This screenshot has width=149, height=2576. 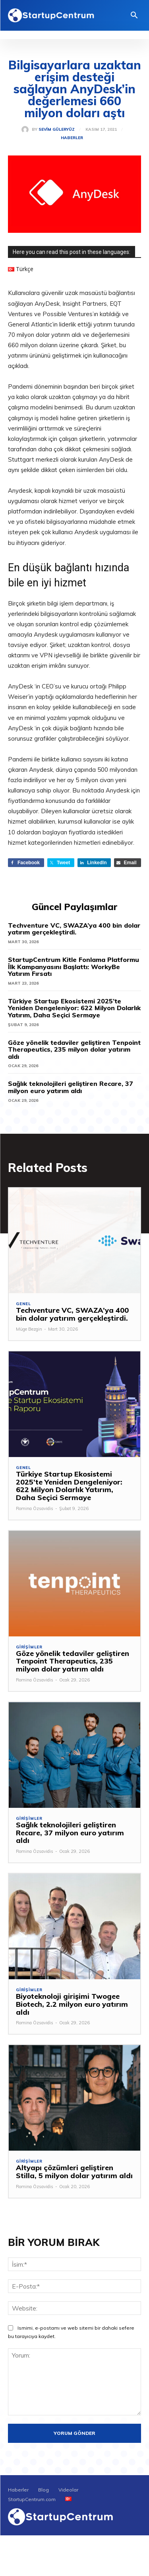 What do you see at coordinates (34, 1508) in the screenshot?
I see `Romina Özsavidis` at bounding box center [34, 1508].